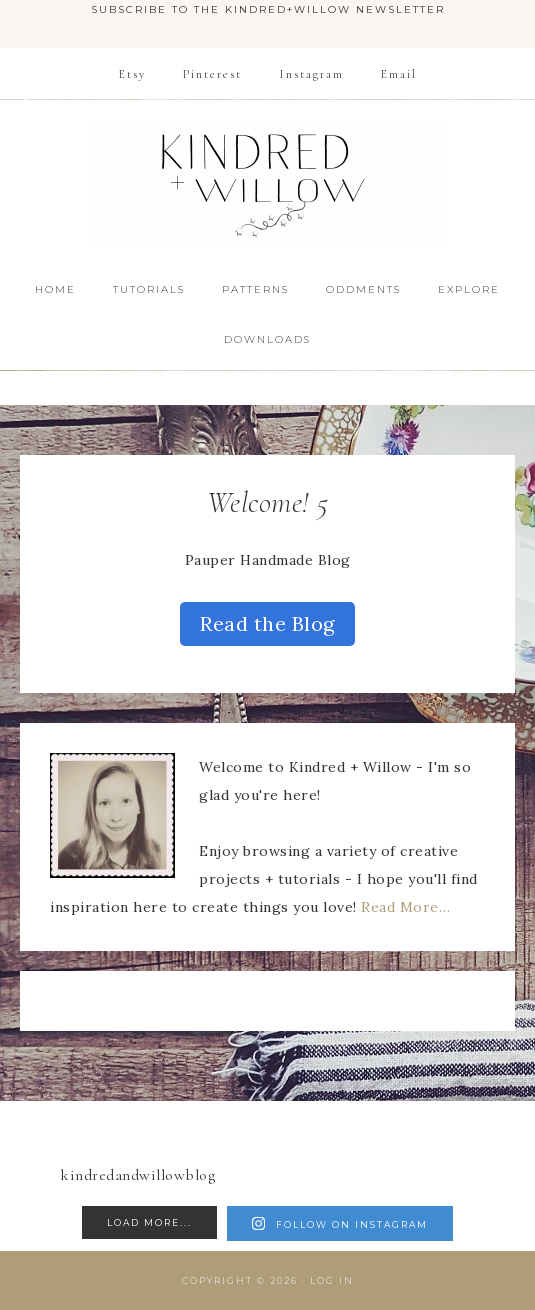 Image resolution: width=535 pixels, height=1310 pixels. Describe the element at coordinates (405, 907) in the screenshot. I see `Read More…` at that location.